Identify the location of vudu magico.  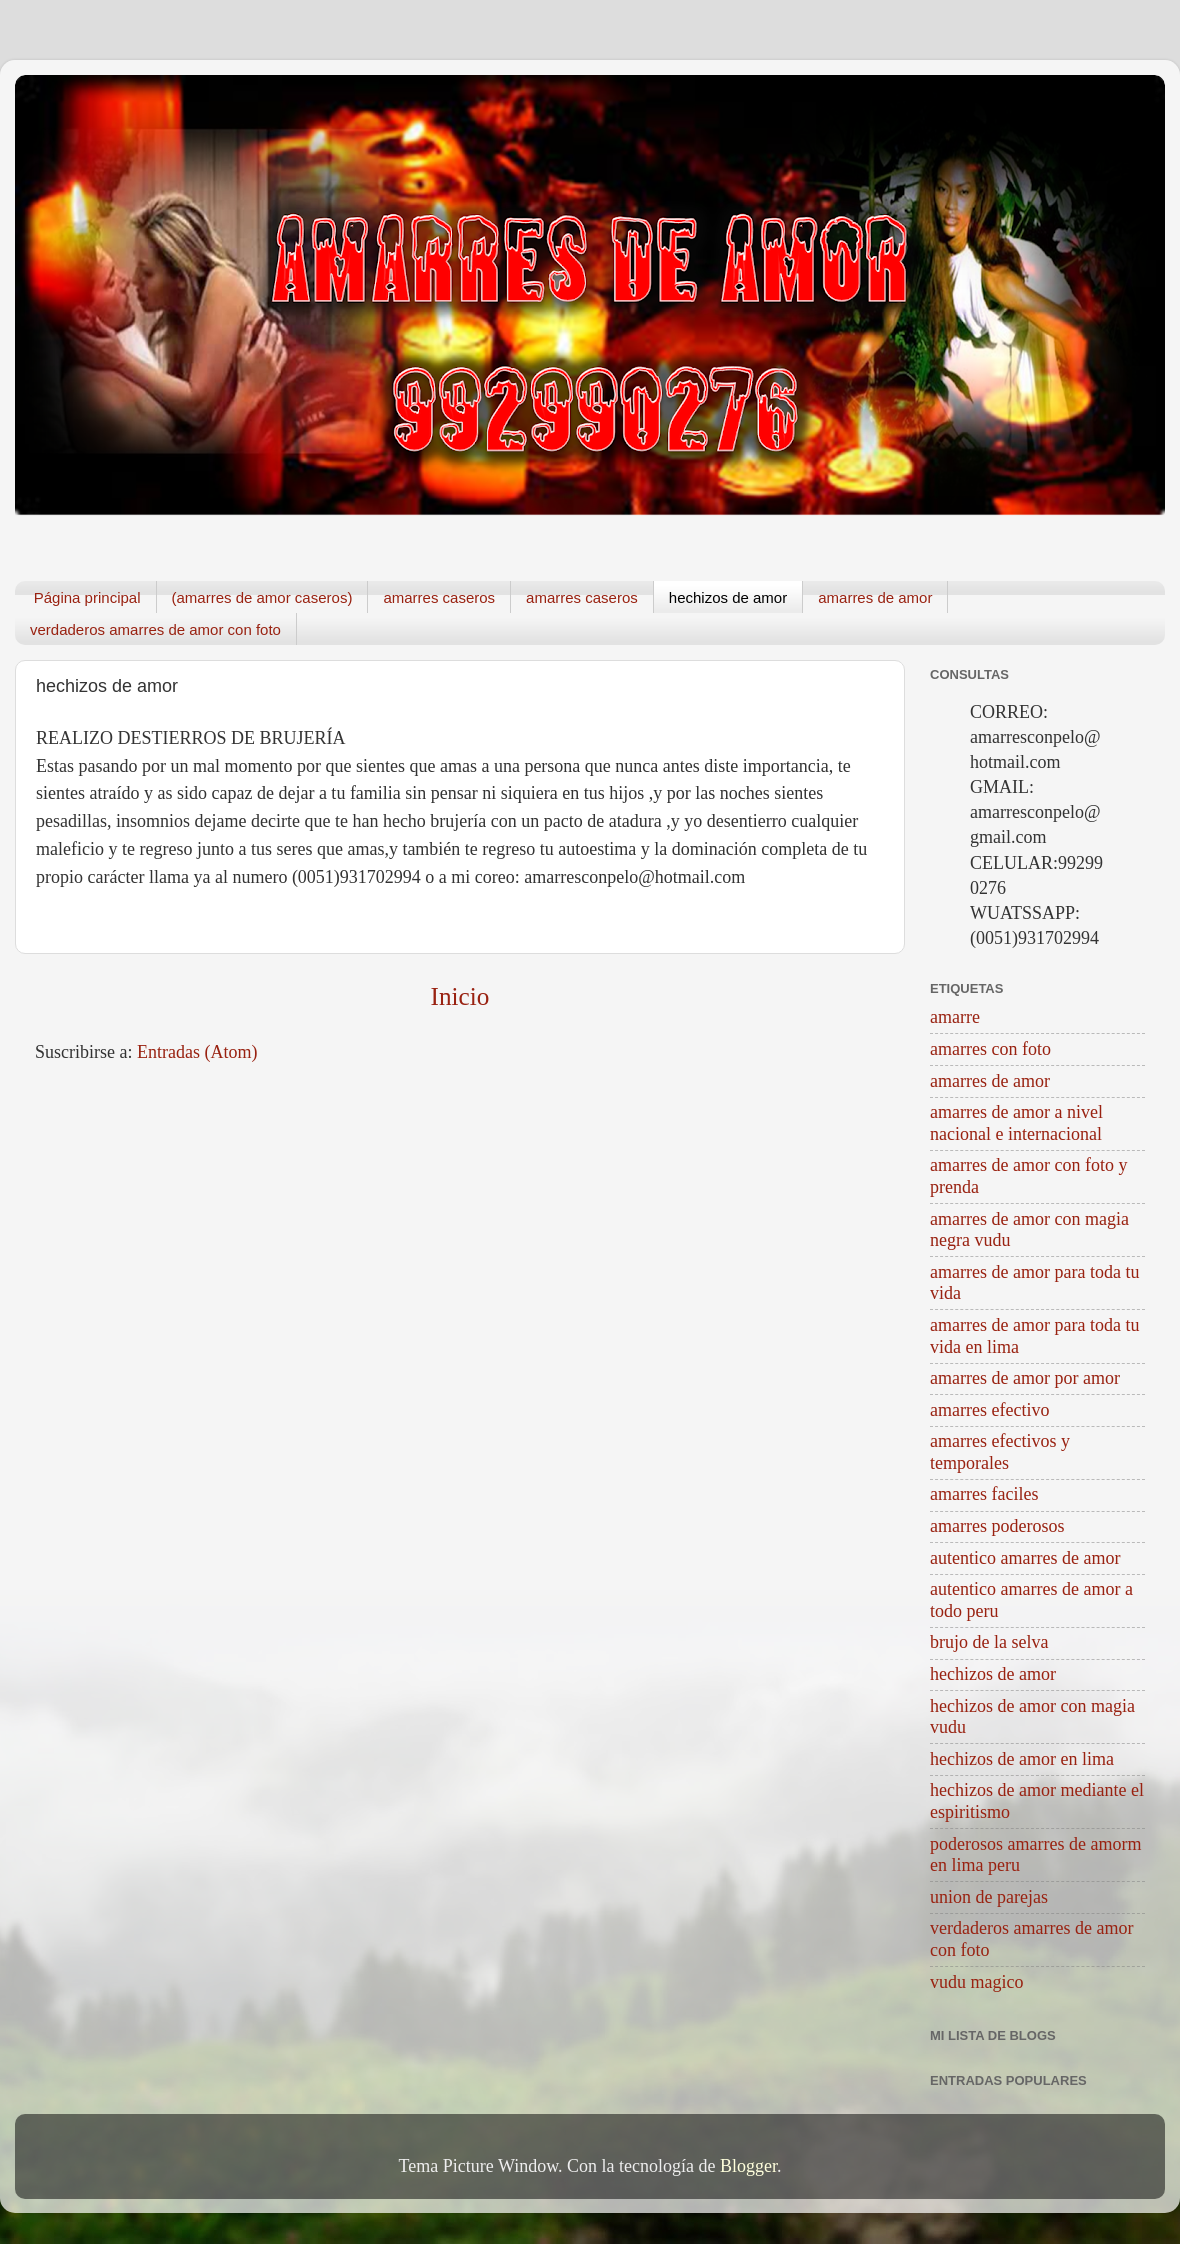
(976, 1982).